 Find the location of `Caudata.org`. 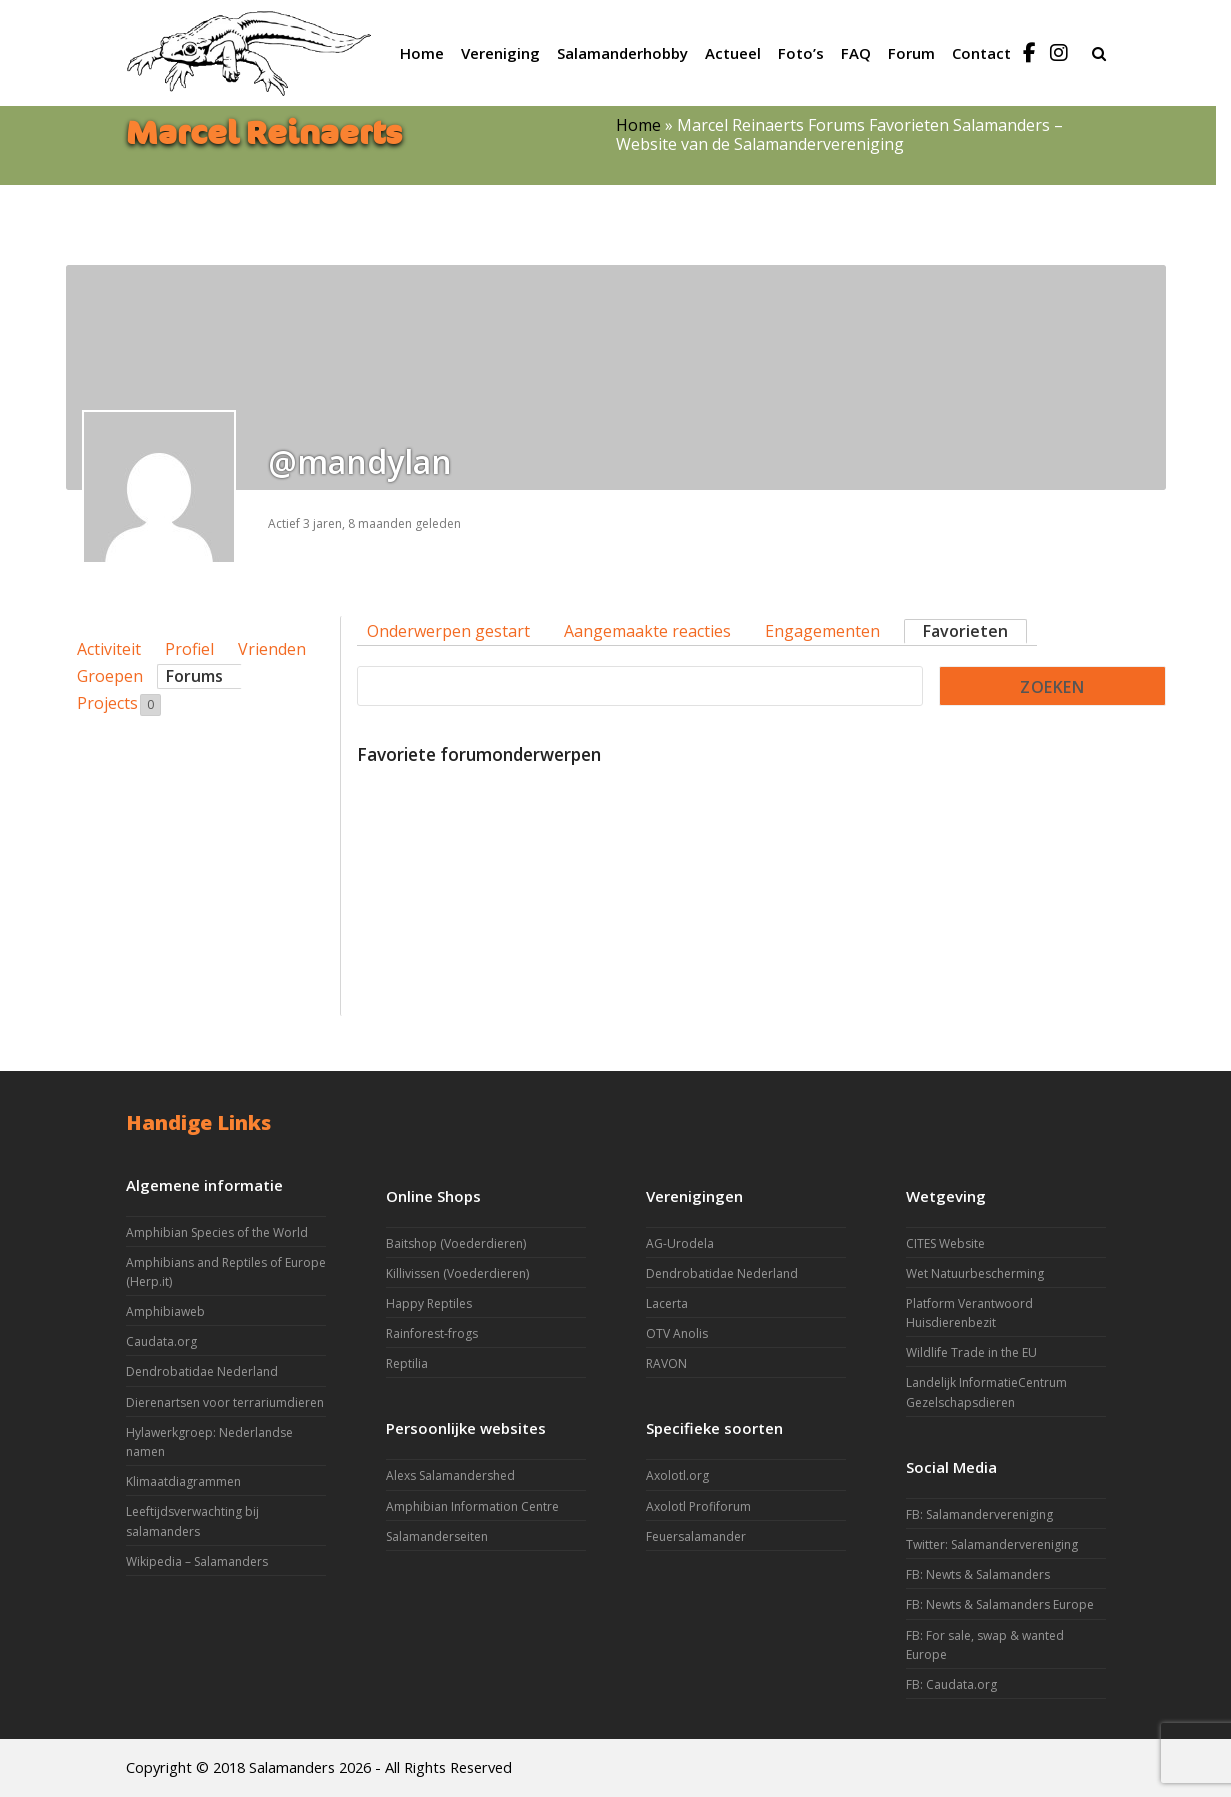

Caudata.org is located at coordinates (161, 1341).